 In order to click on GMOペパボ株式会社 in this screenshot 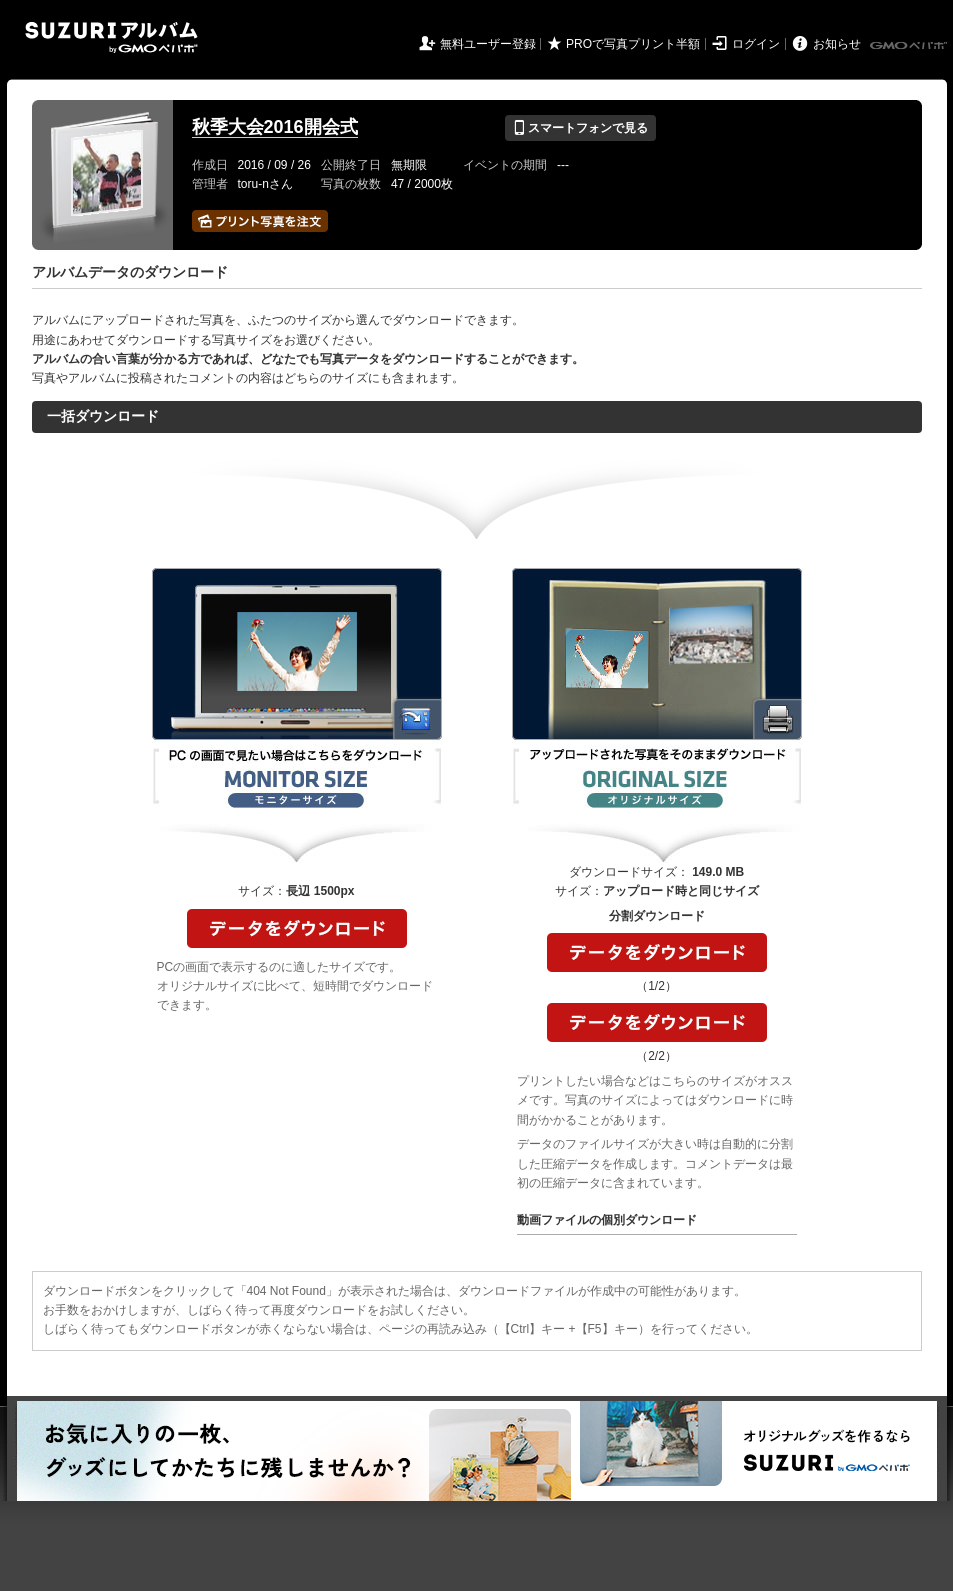, I will do `click(910, 46)`.